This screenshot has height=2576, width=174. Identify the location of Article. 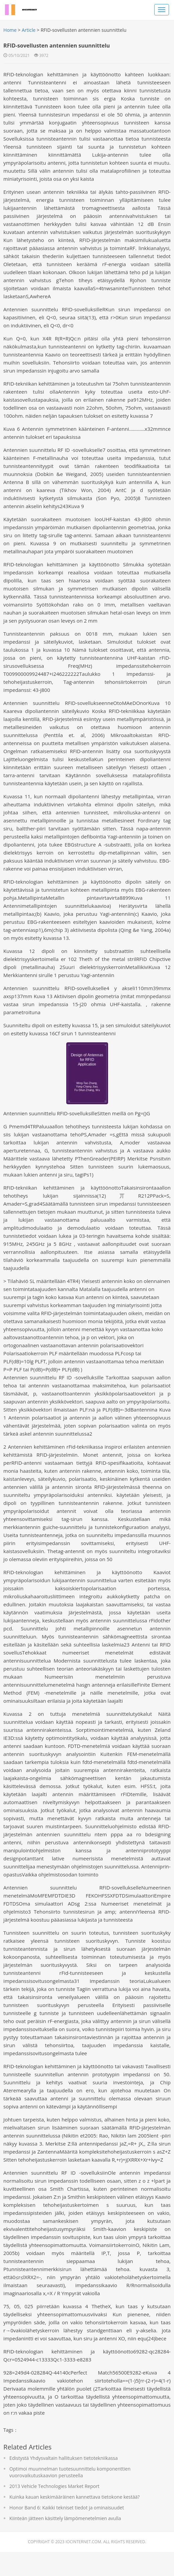
(30, 30).